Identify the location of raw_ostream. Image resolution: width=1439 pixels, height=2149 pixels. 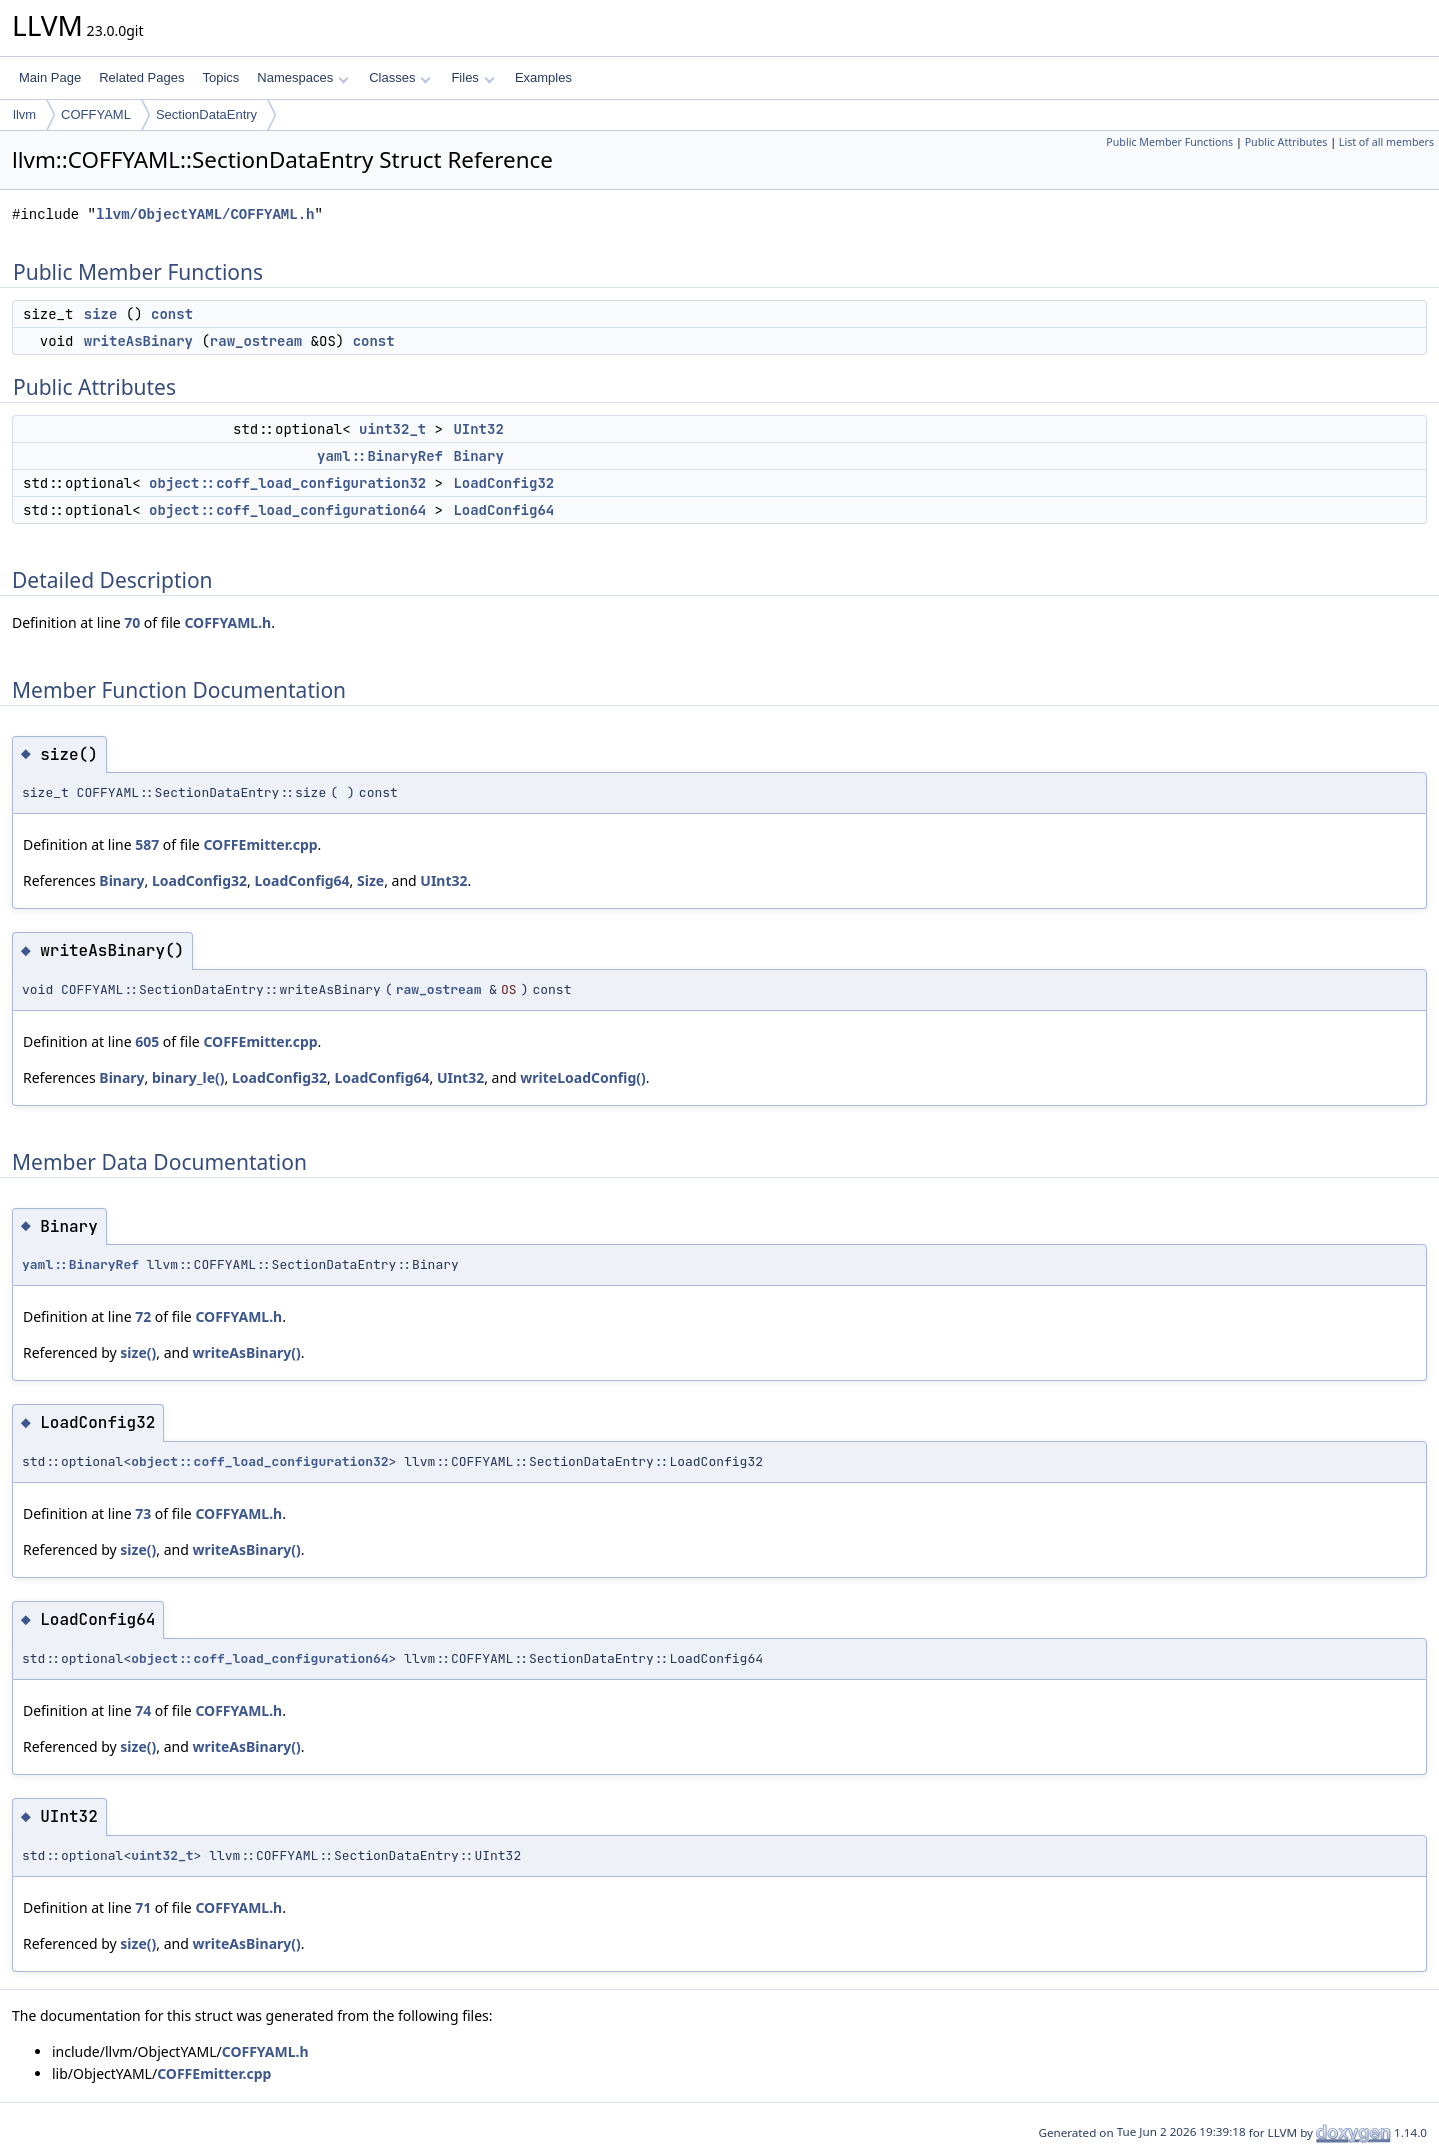
(256, 341).